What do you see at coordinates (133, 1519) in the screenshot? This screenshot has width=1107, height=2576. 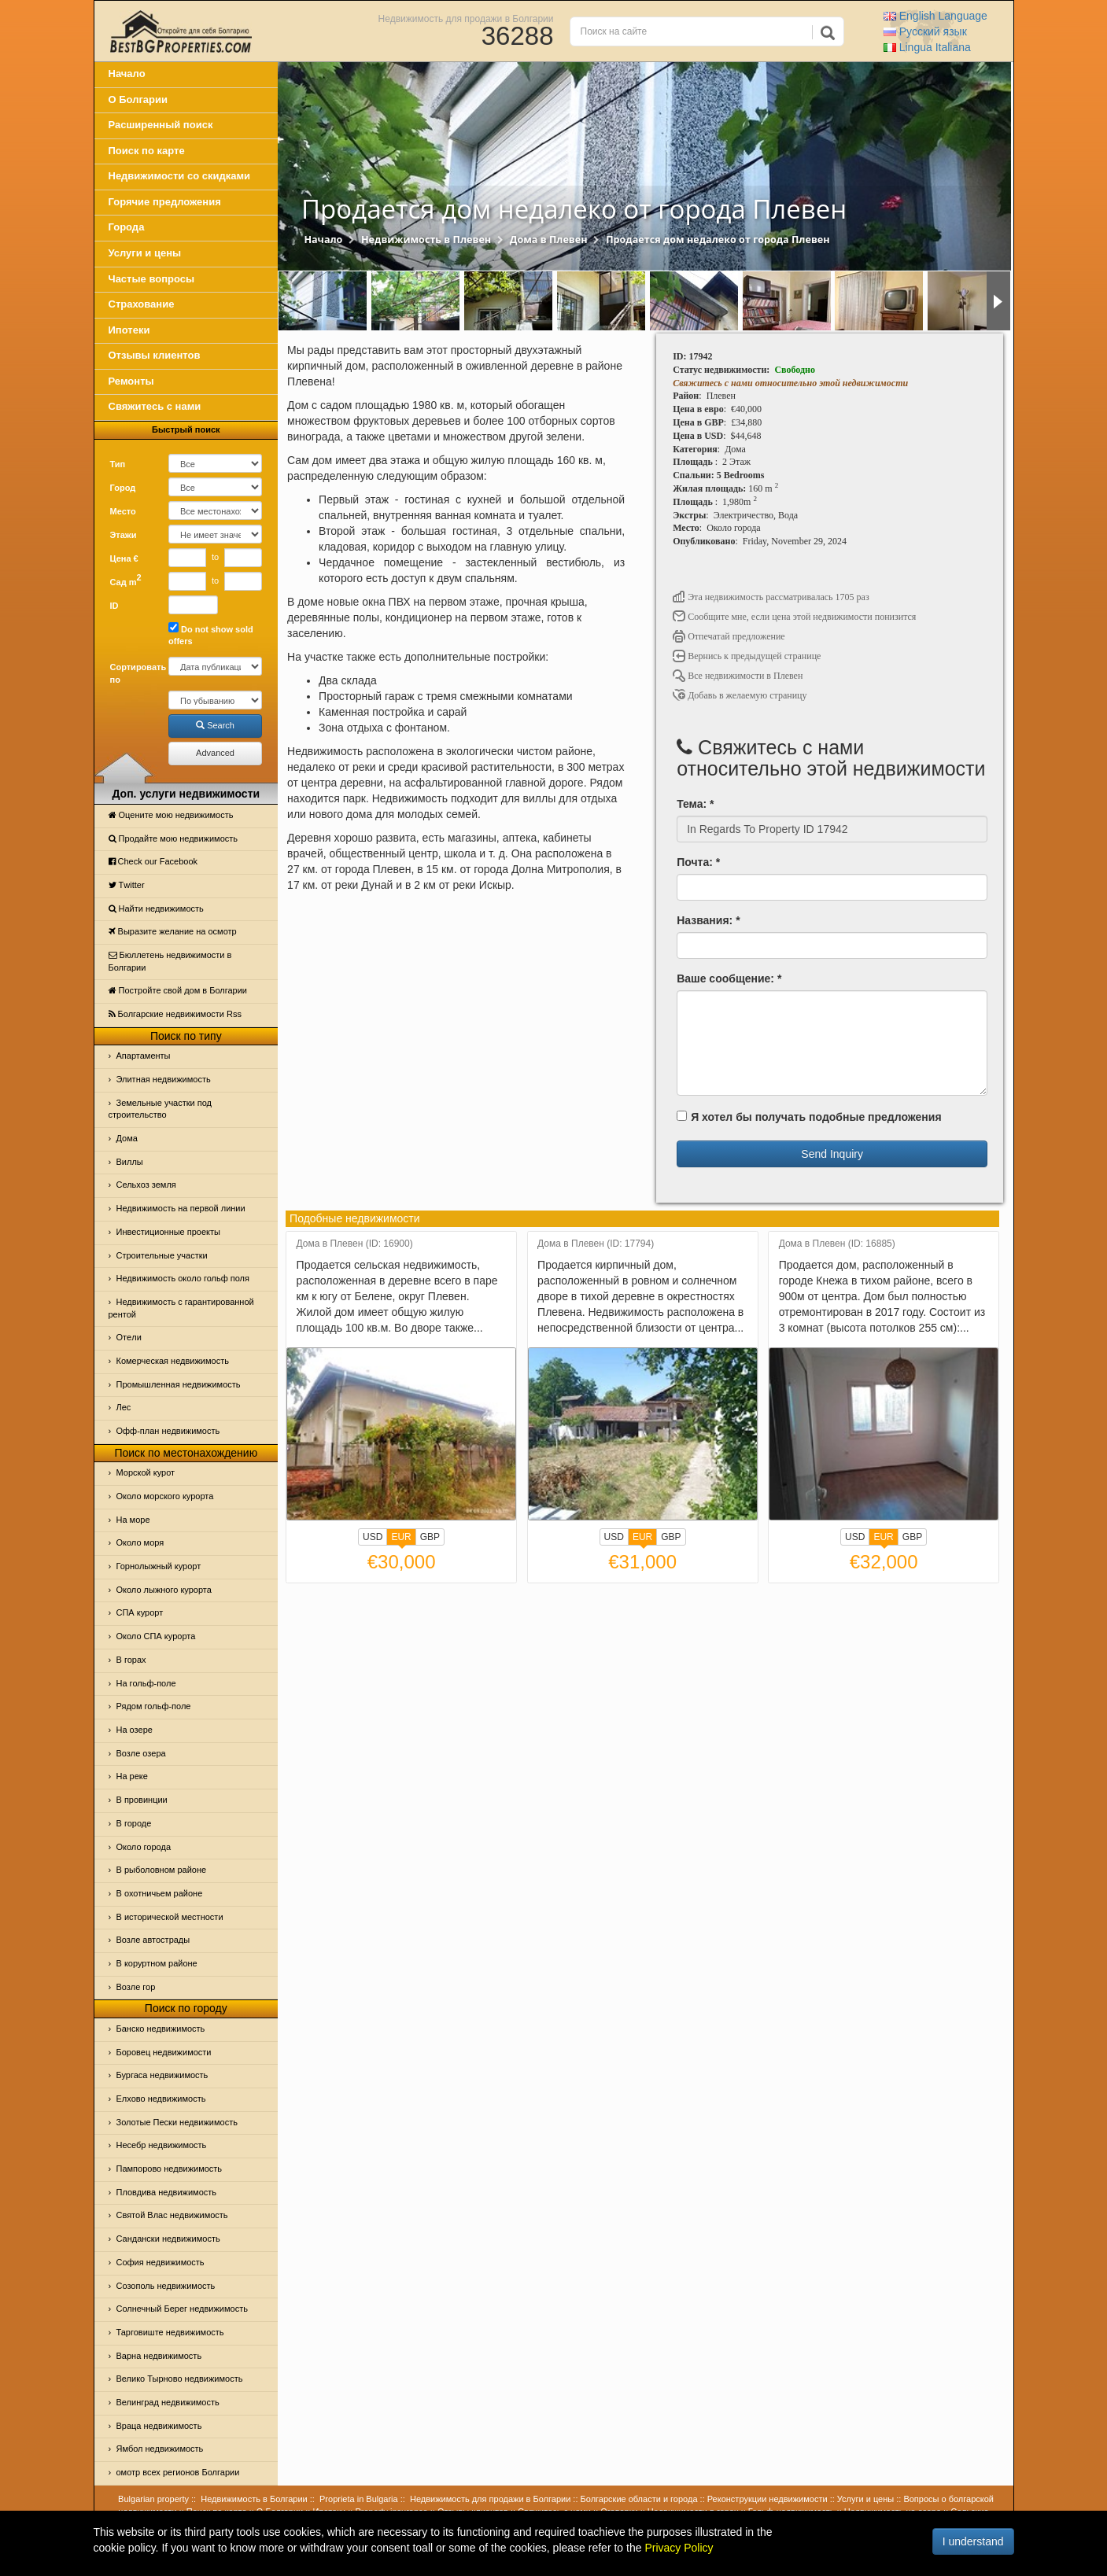 I see `На море` at bounding box center [133, 1519].